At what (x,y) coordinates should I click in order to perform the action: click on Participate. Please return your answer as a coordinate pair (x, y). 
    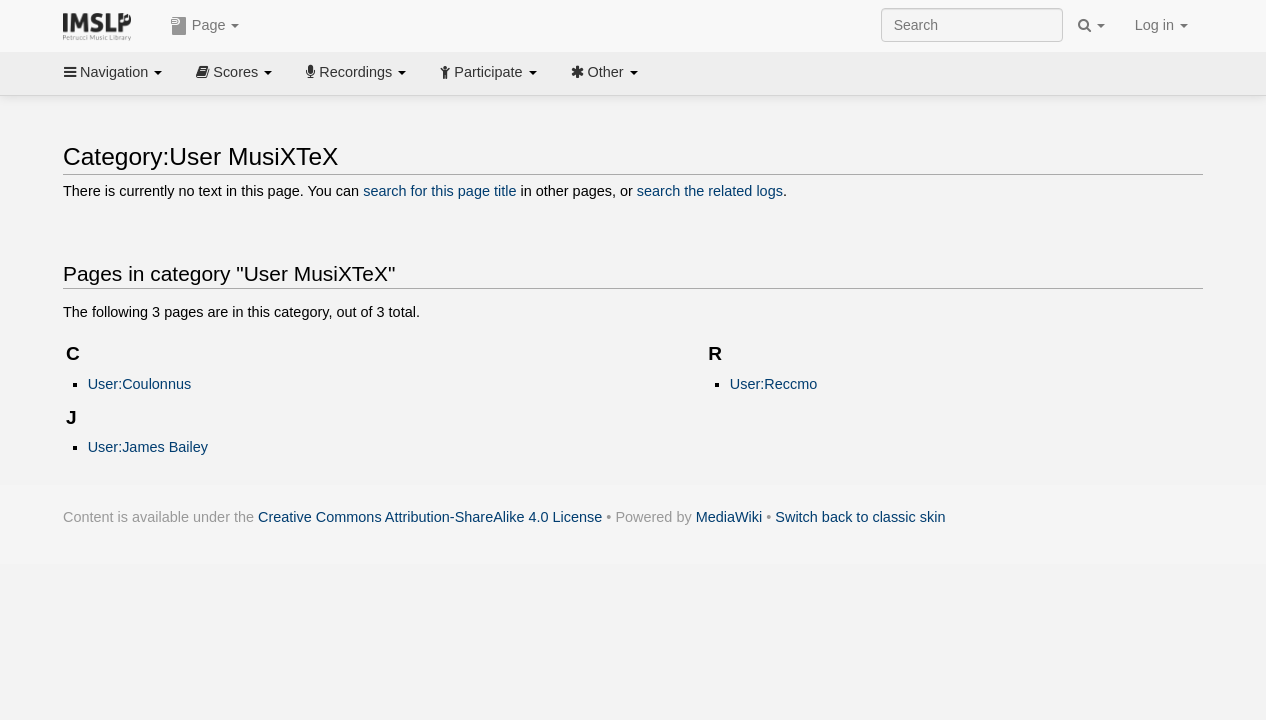
    Looking at the image, I should click on (488, 72).